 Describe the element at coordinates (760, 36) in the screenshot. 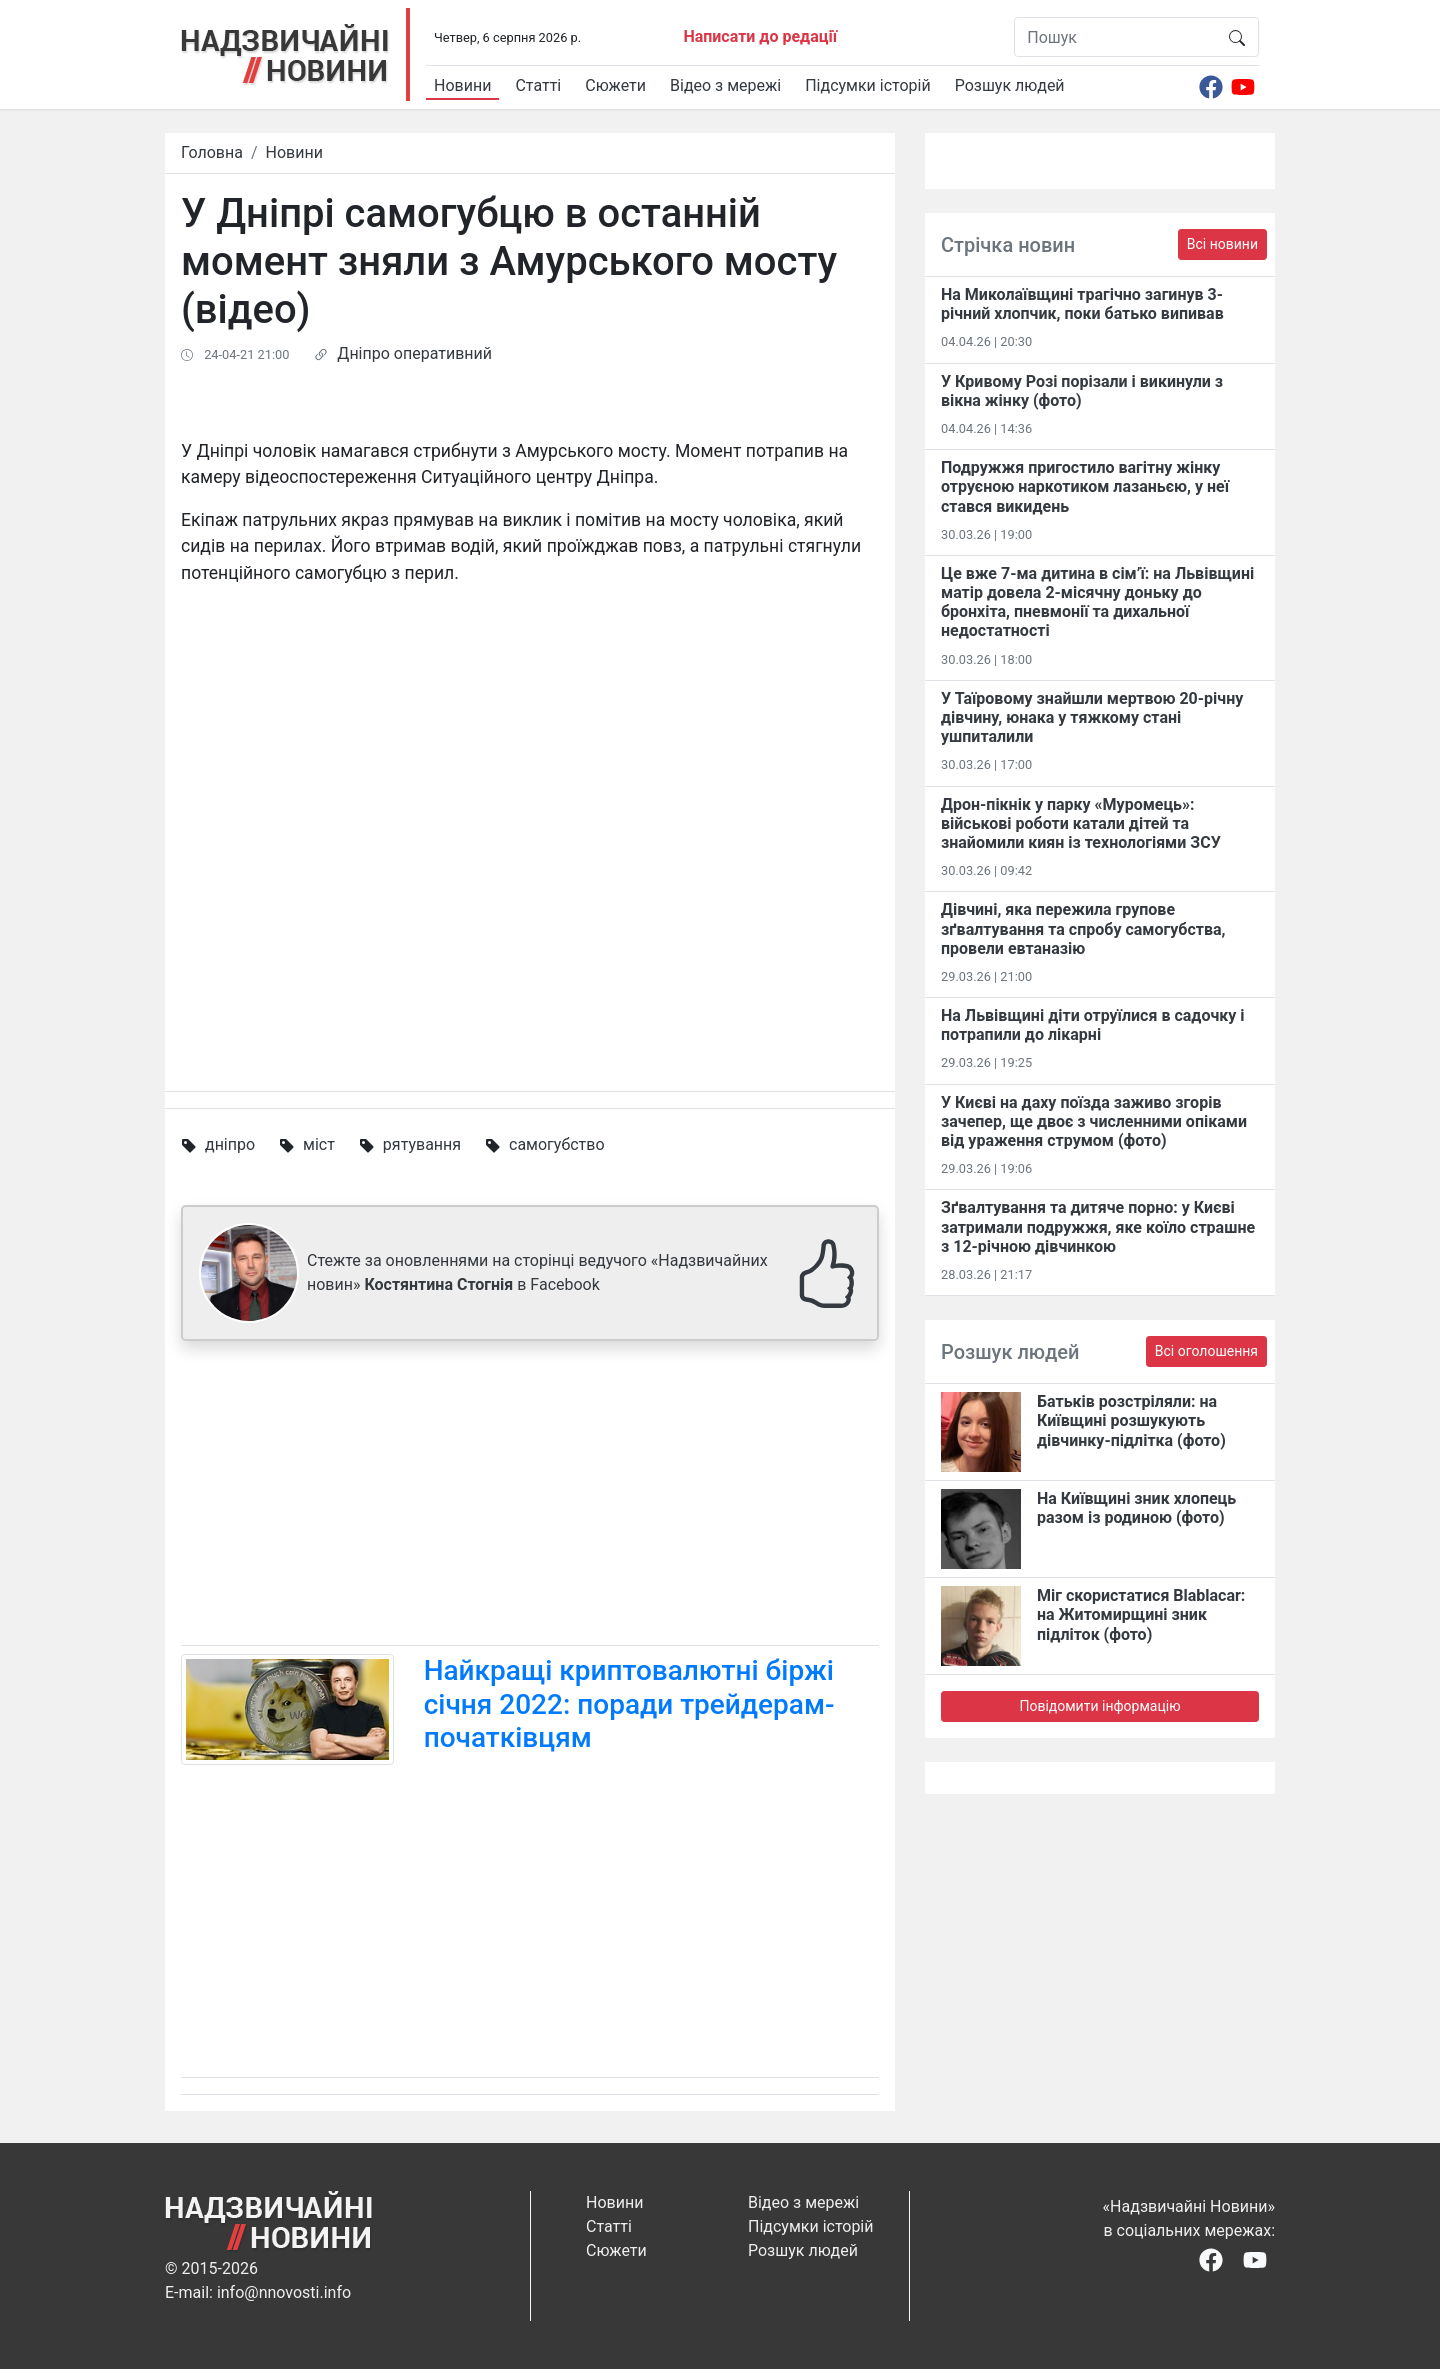

I see `Написати до редації` at that location.